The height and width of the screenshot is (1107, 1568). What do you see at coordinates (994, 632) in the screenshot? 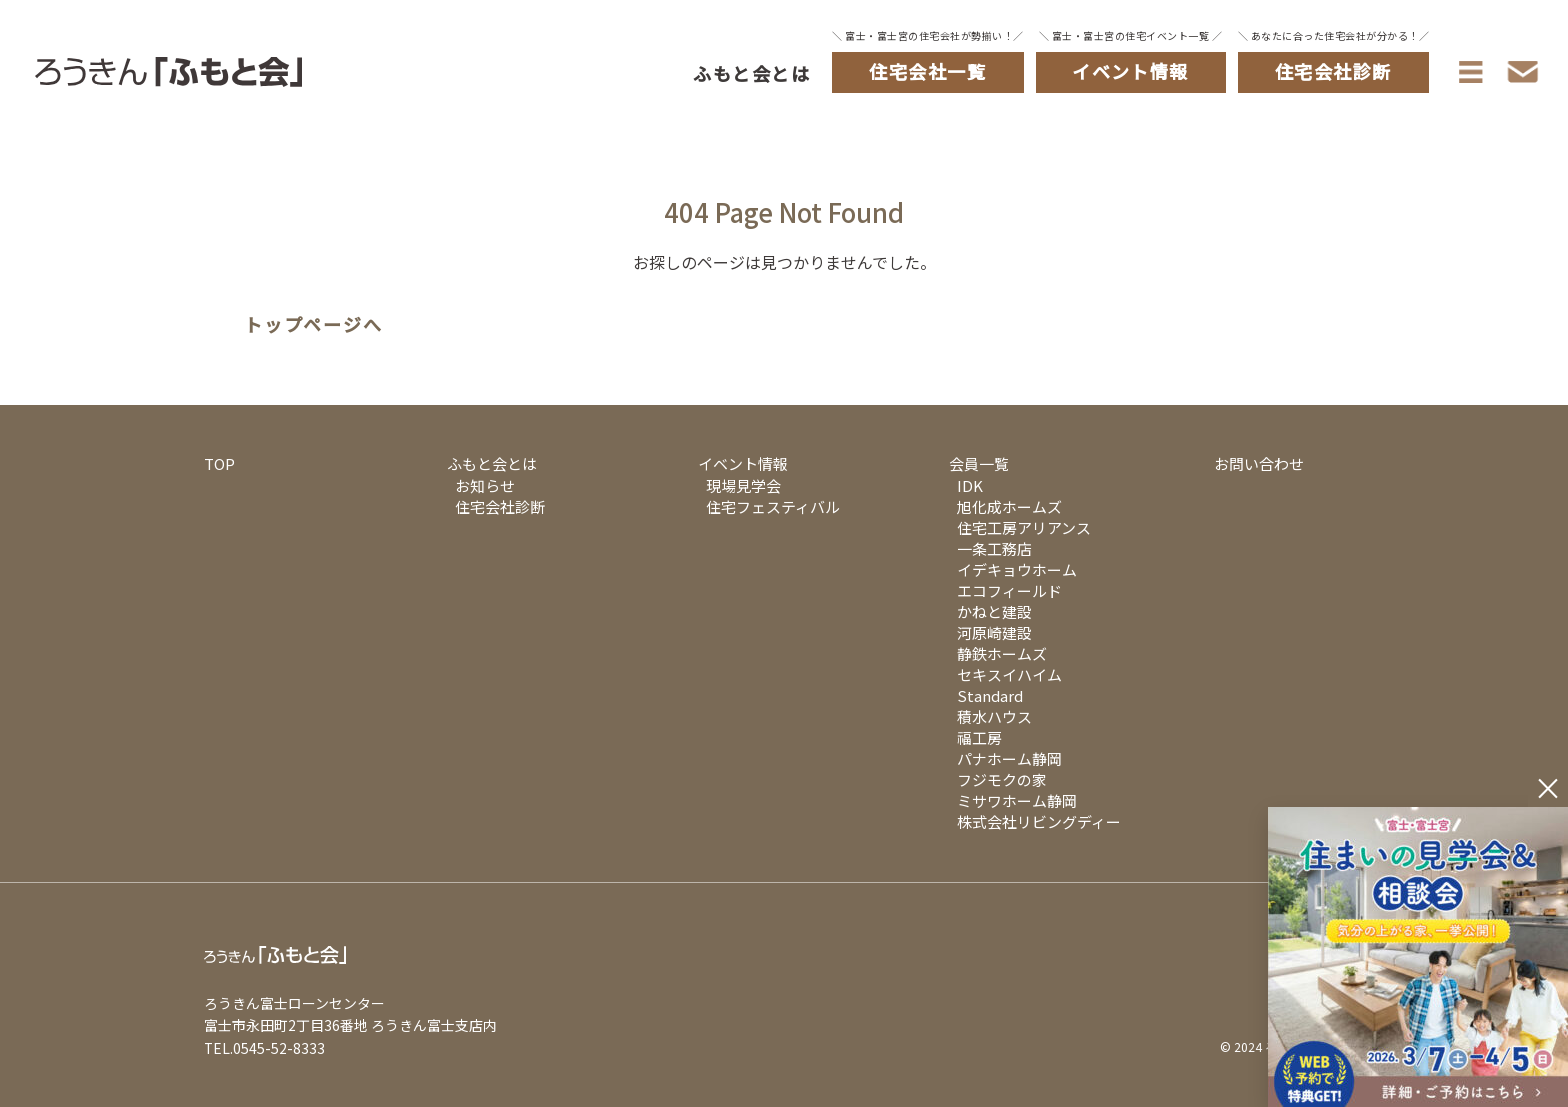
I see `河原崎建設` at bounding box center [994, 632].